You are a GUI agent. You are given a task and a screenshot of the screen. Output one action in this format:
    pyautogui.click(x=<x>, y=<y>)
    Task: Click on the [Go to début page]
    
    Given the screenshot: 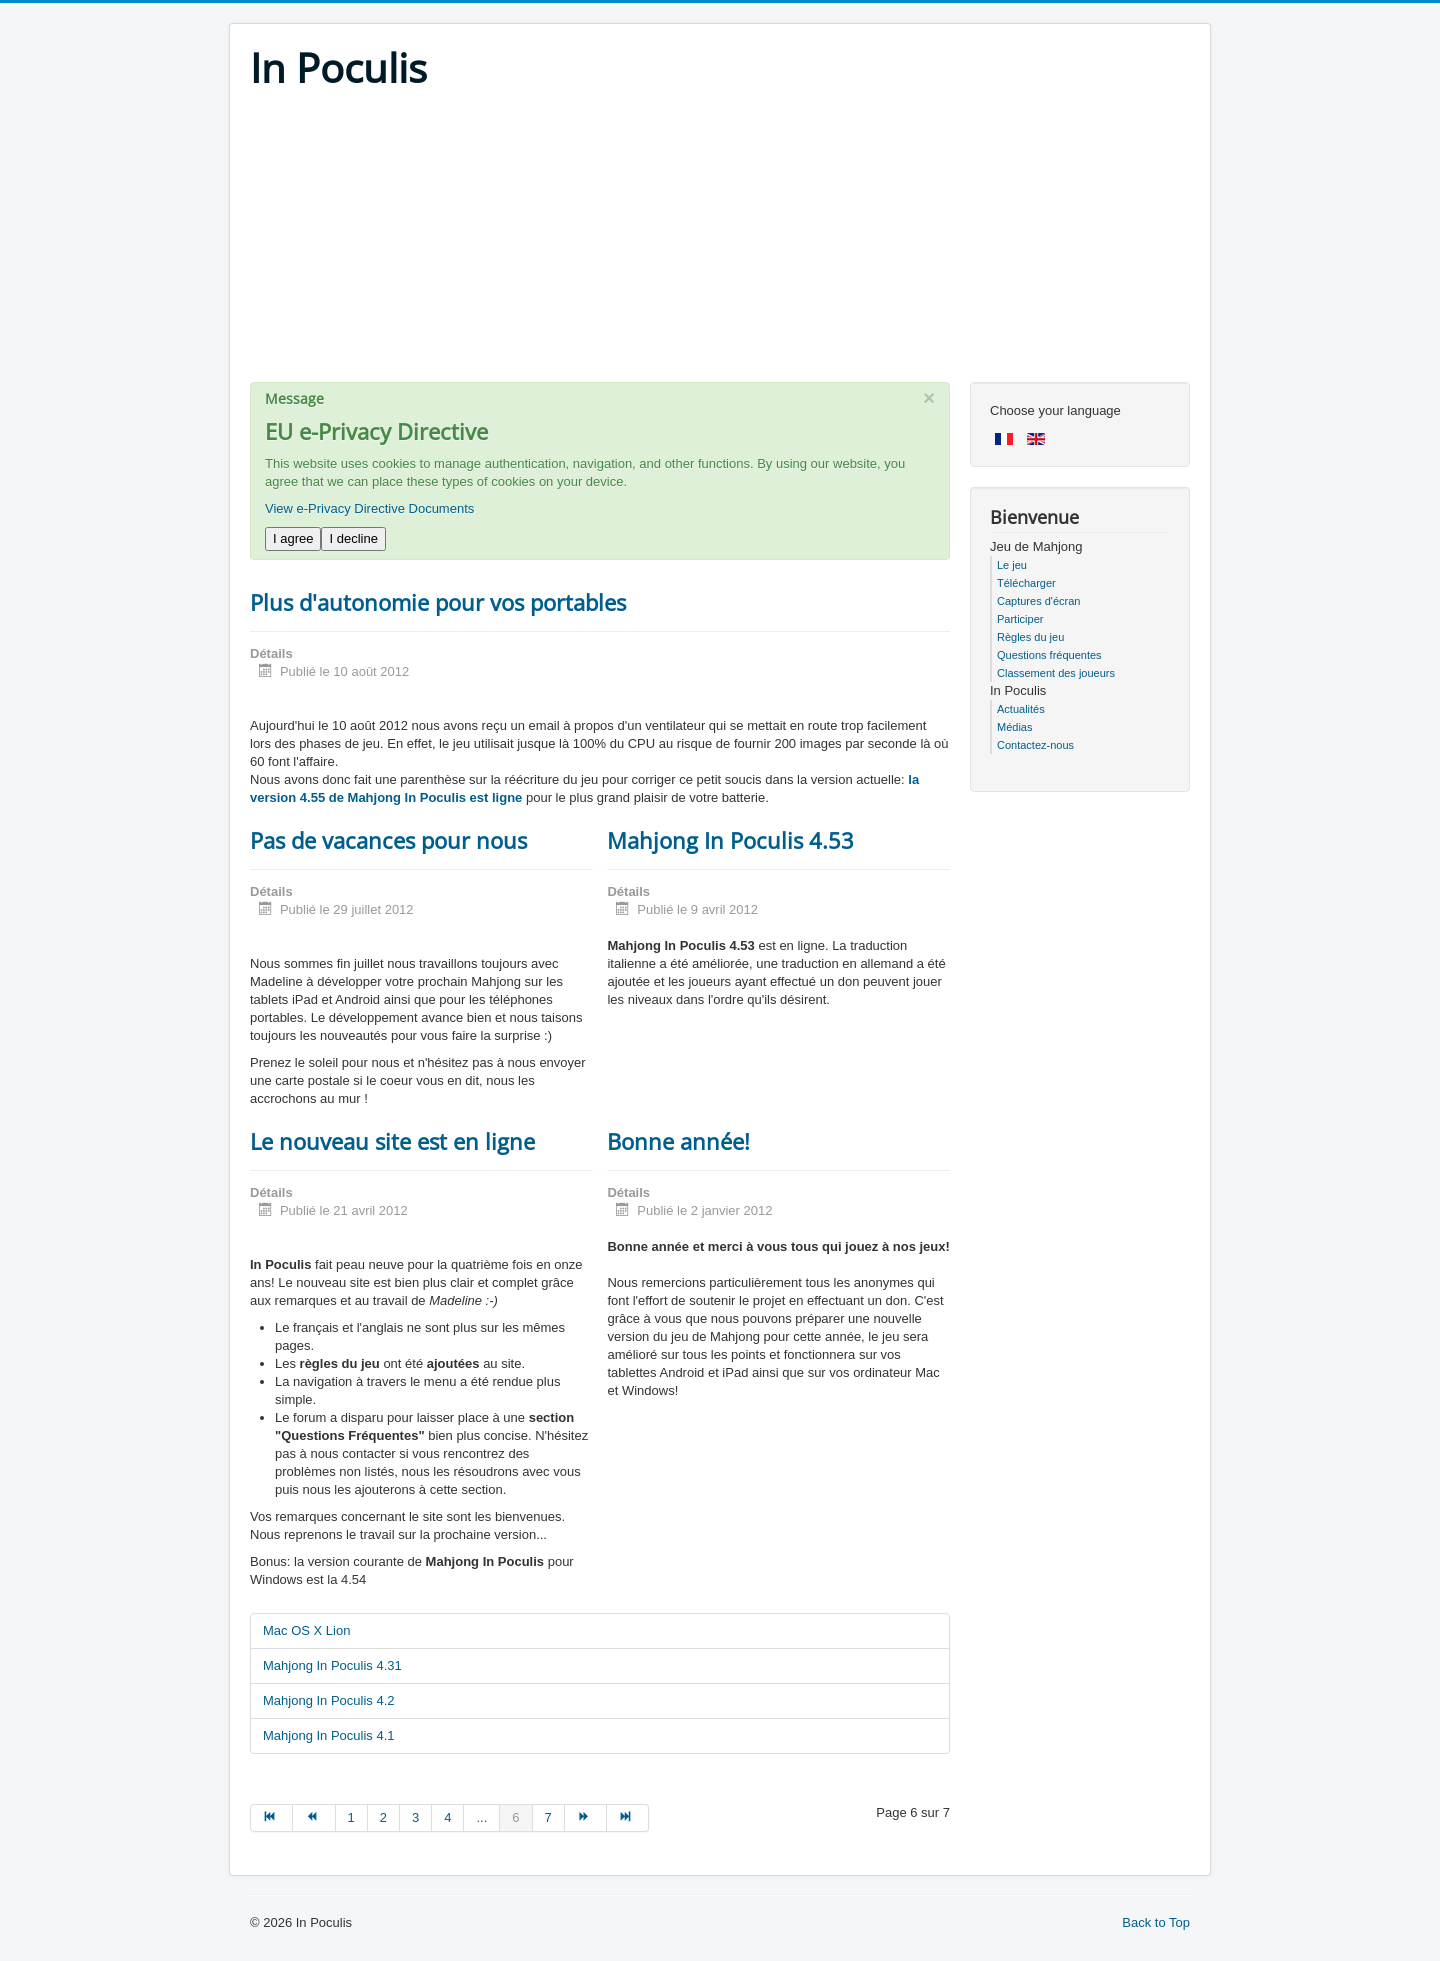 What is the action you would take?
    pyautogui.click(x=271, y=1818)
    